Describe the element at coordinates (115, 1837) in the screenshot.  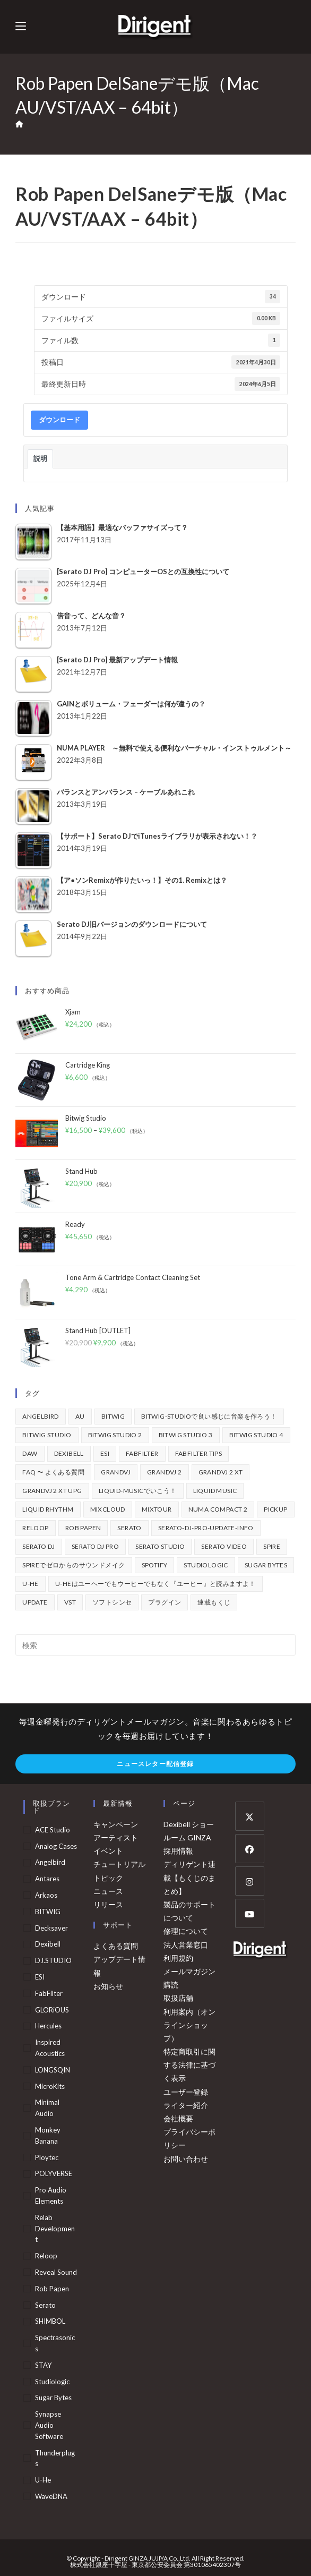
I see `アーティスト` at that location.